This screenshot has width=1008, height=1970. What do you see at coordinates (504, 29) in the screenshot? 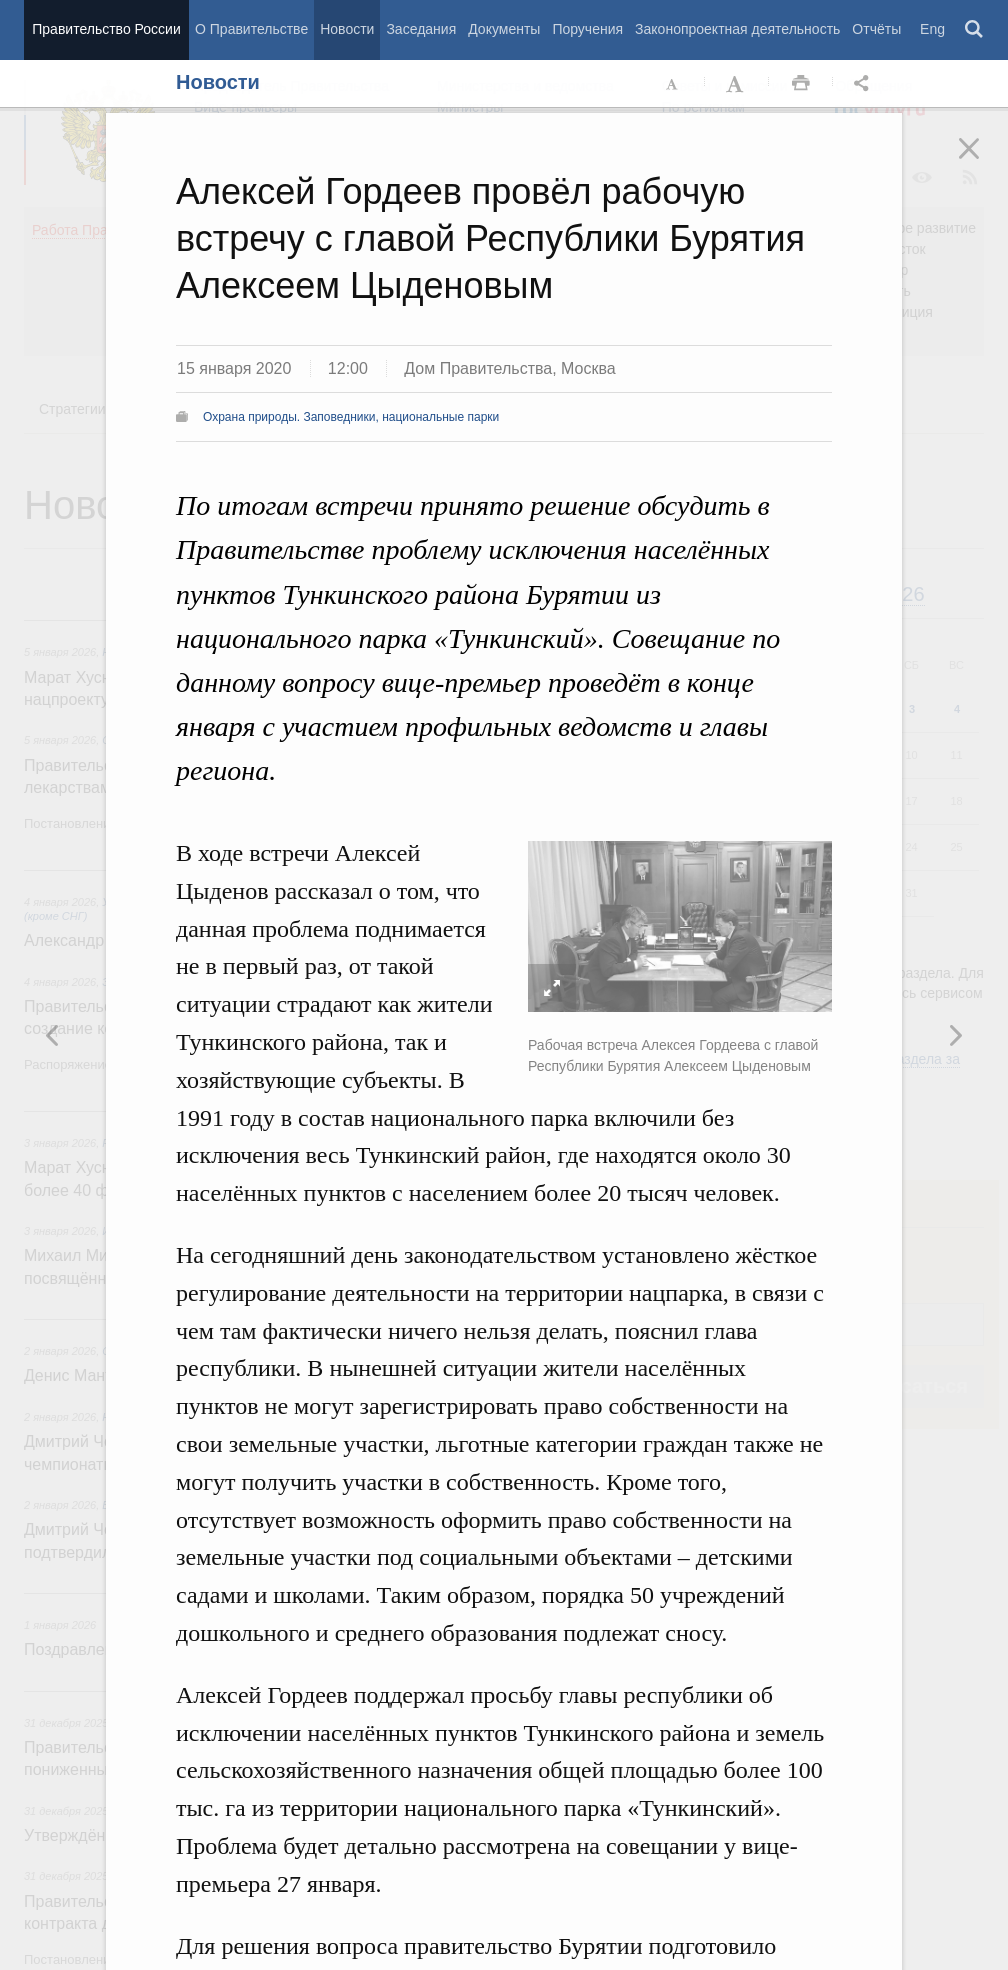
I see `Документы` at bounding box center [504, 29].